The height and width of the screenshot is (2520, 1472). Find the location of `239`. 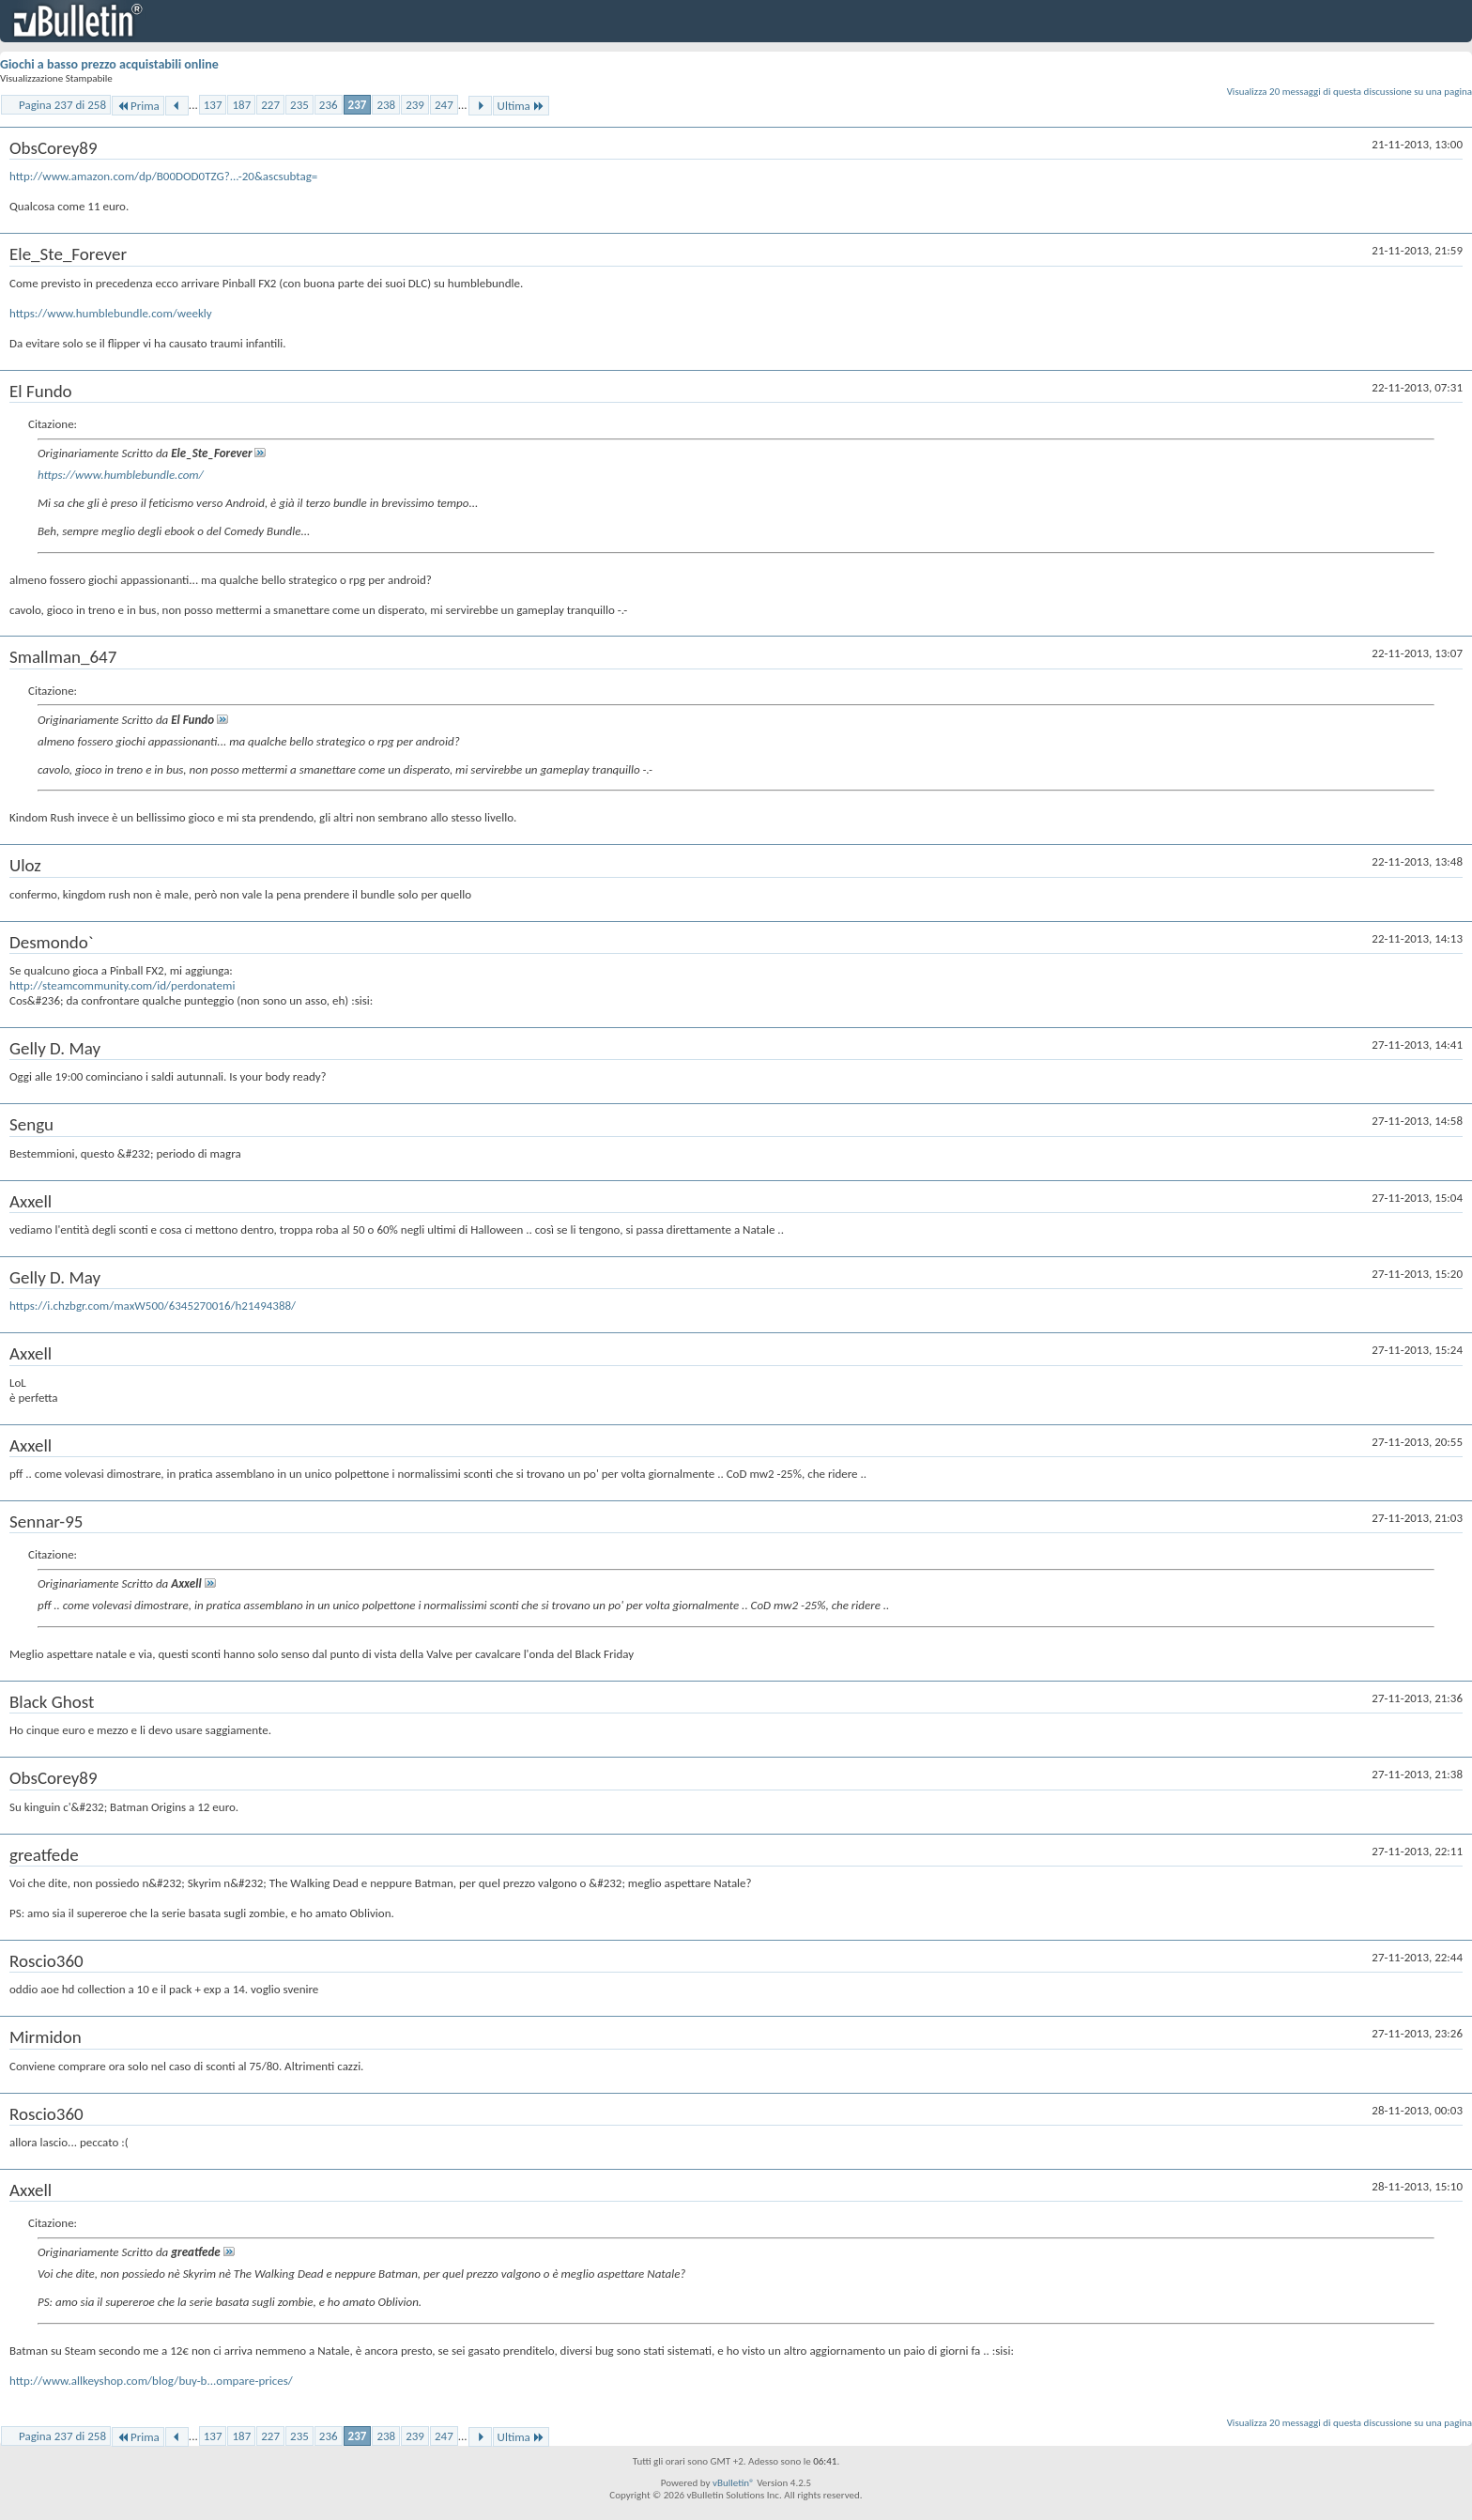

239 is located at coordinates (415, 105).